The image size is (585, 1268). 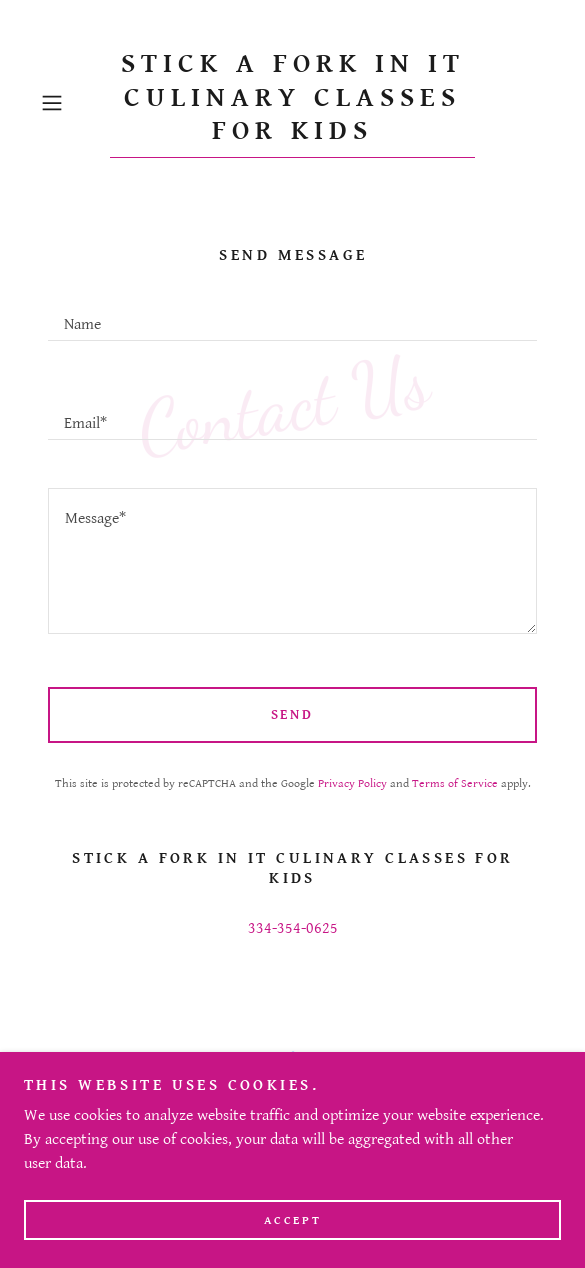 What do you see at coordinates (352, 783) in the screenshot?
I see `Privacy Policy [link]` at bounding box center [352, 783].